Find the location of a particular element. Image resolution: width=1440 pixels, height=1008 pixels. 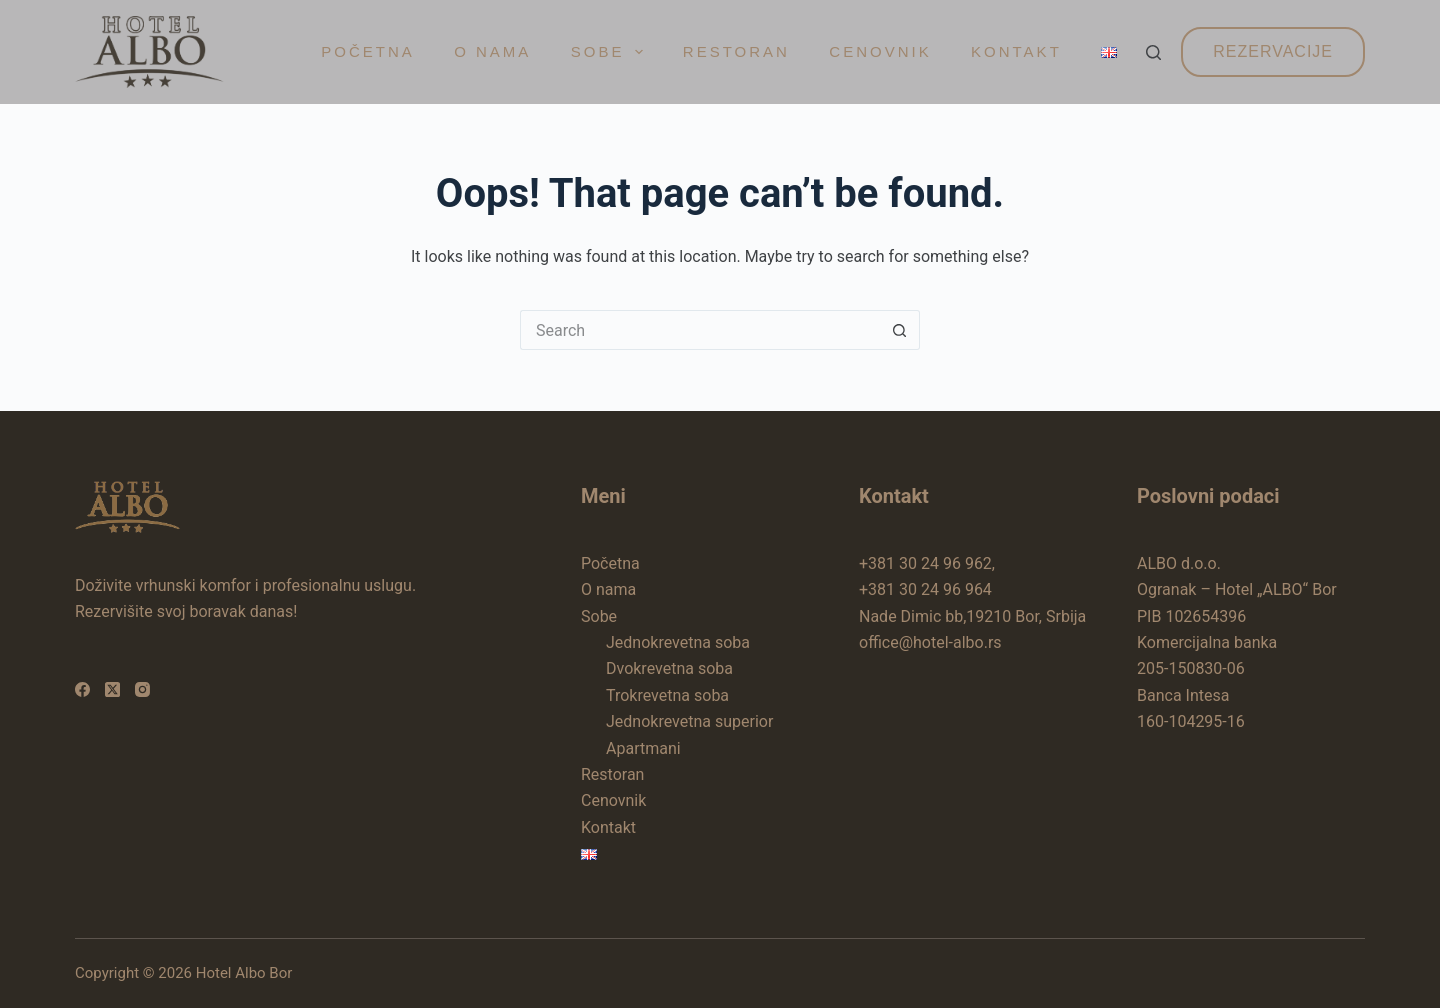

[Facebook] is located at coordinates (82, 689).